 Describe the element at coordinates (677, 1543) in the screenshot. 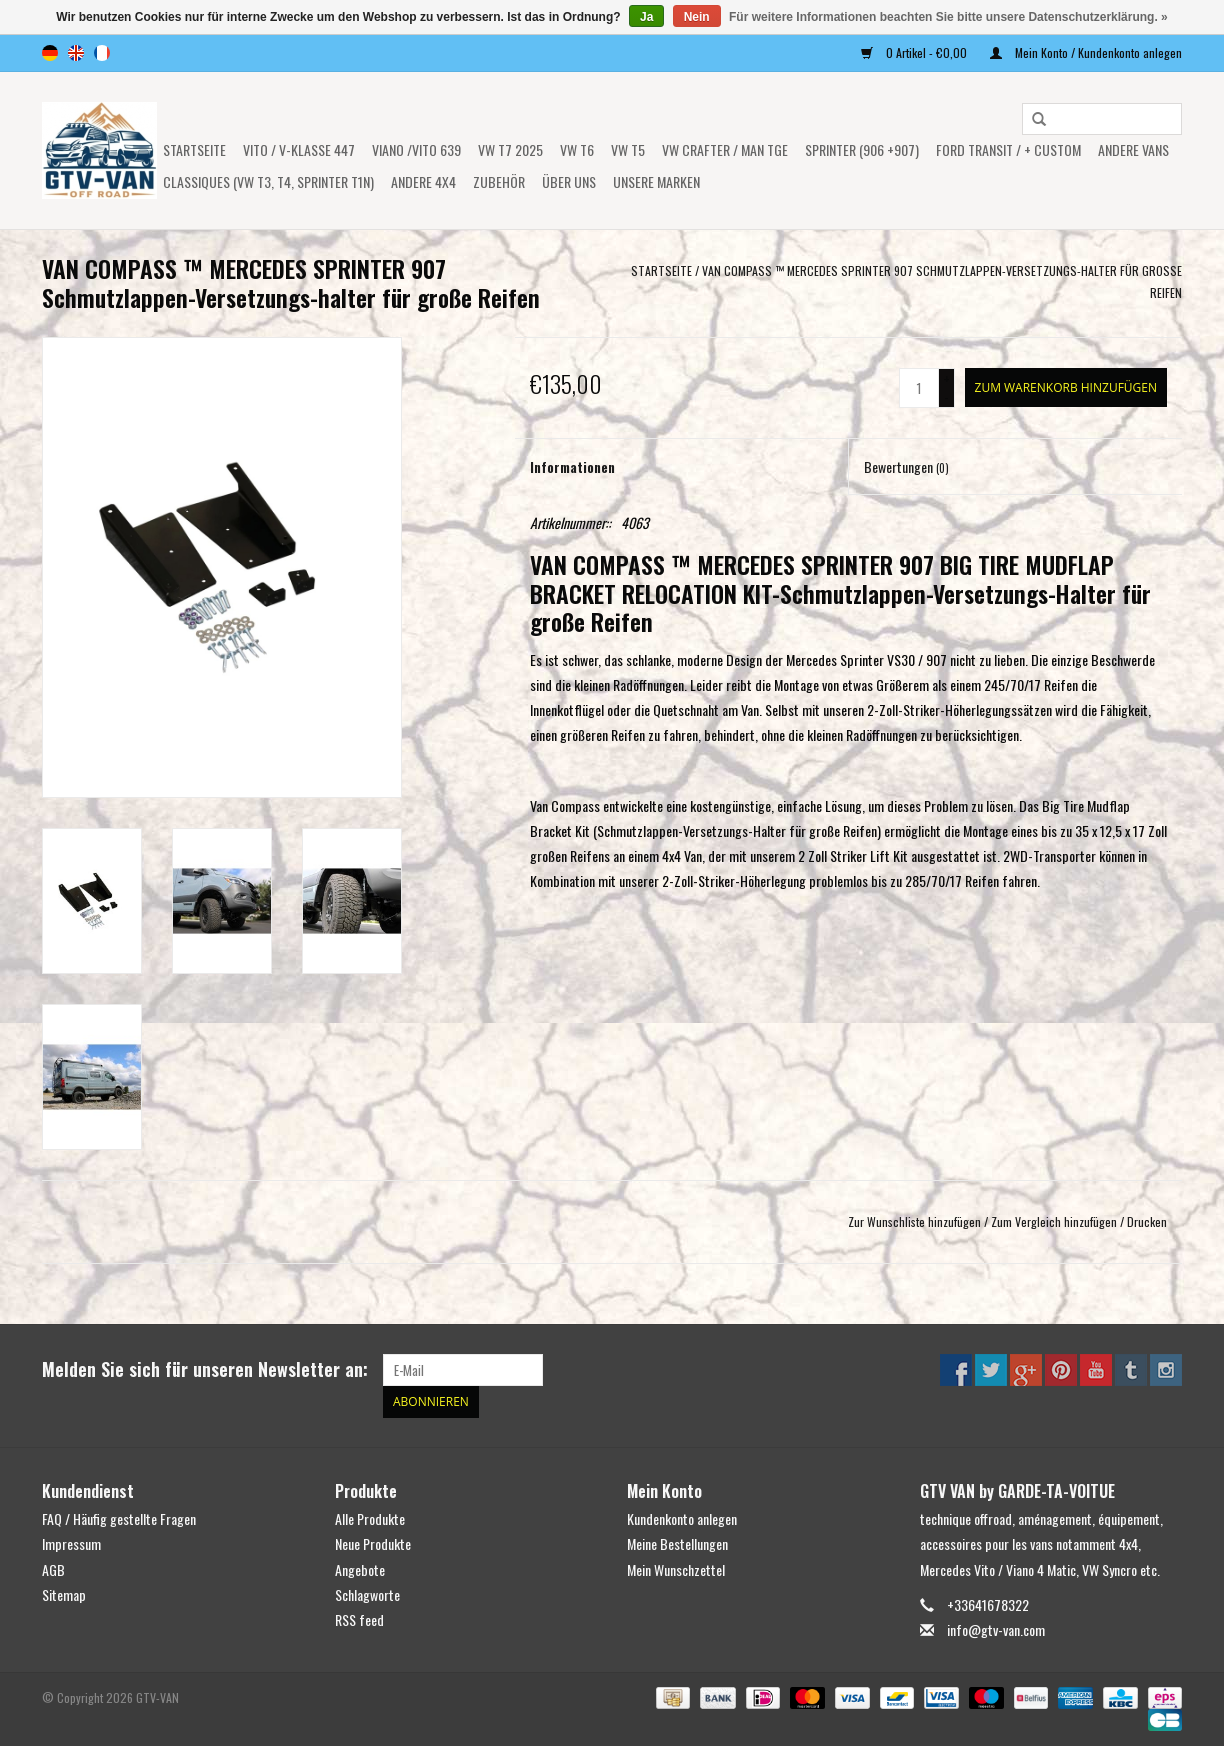

I see `Meine Bestellungen` at that location.